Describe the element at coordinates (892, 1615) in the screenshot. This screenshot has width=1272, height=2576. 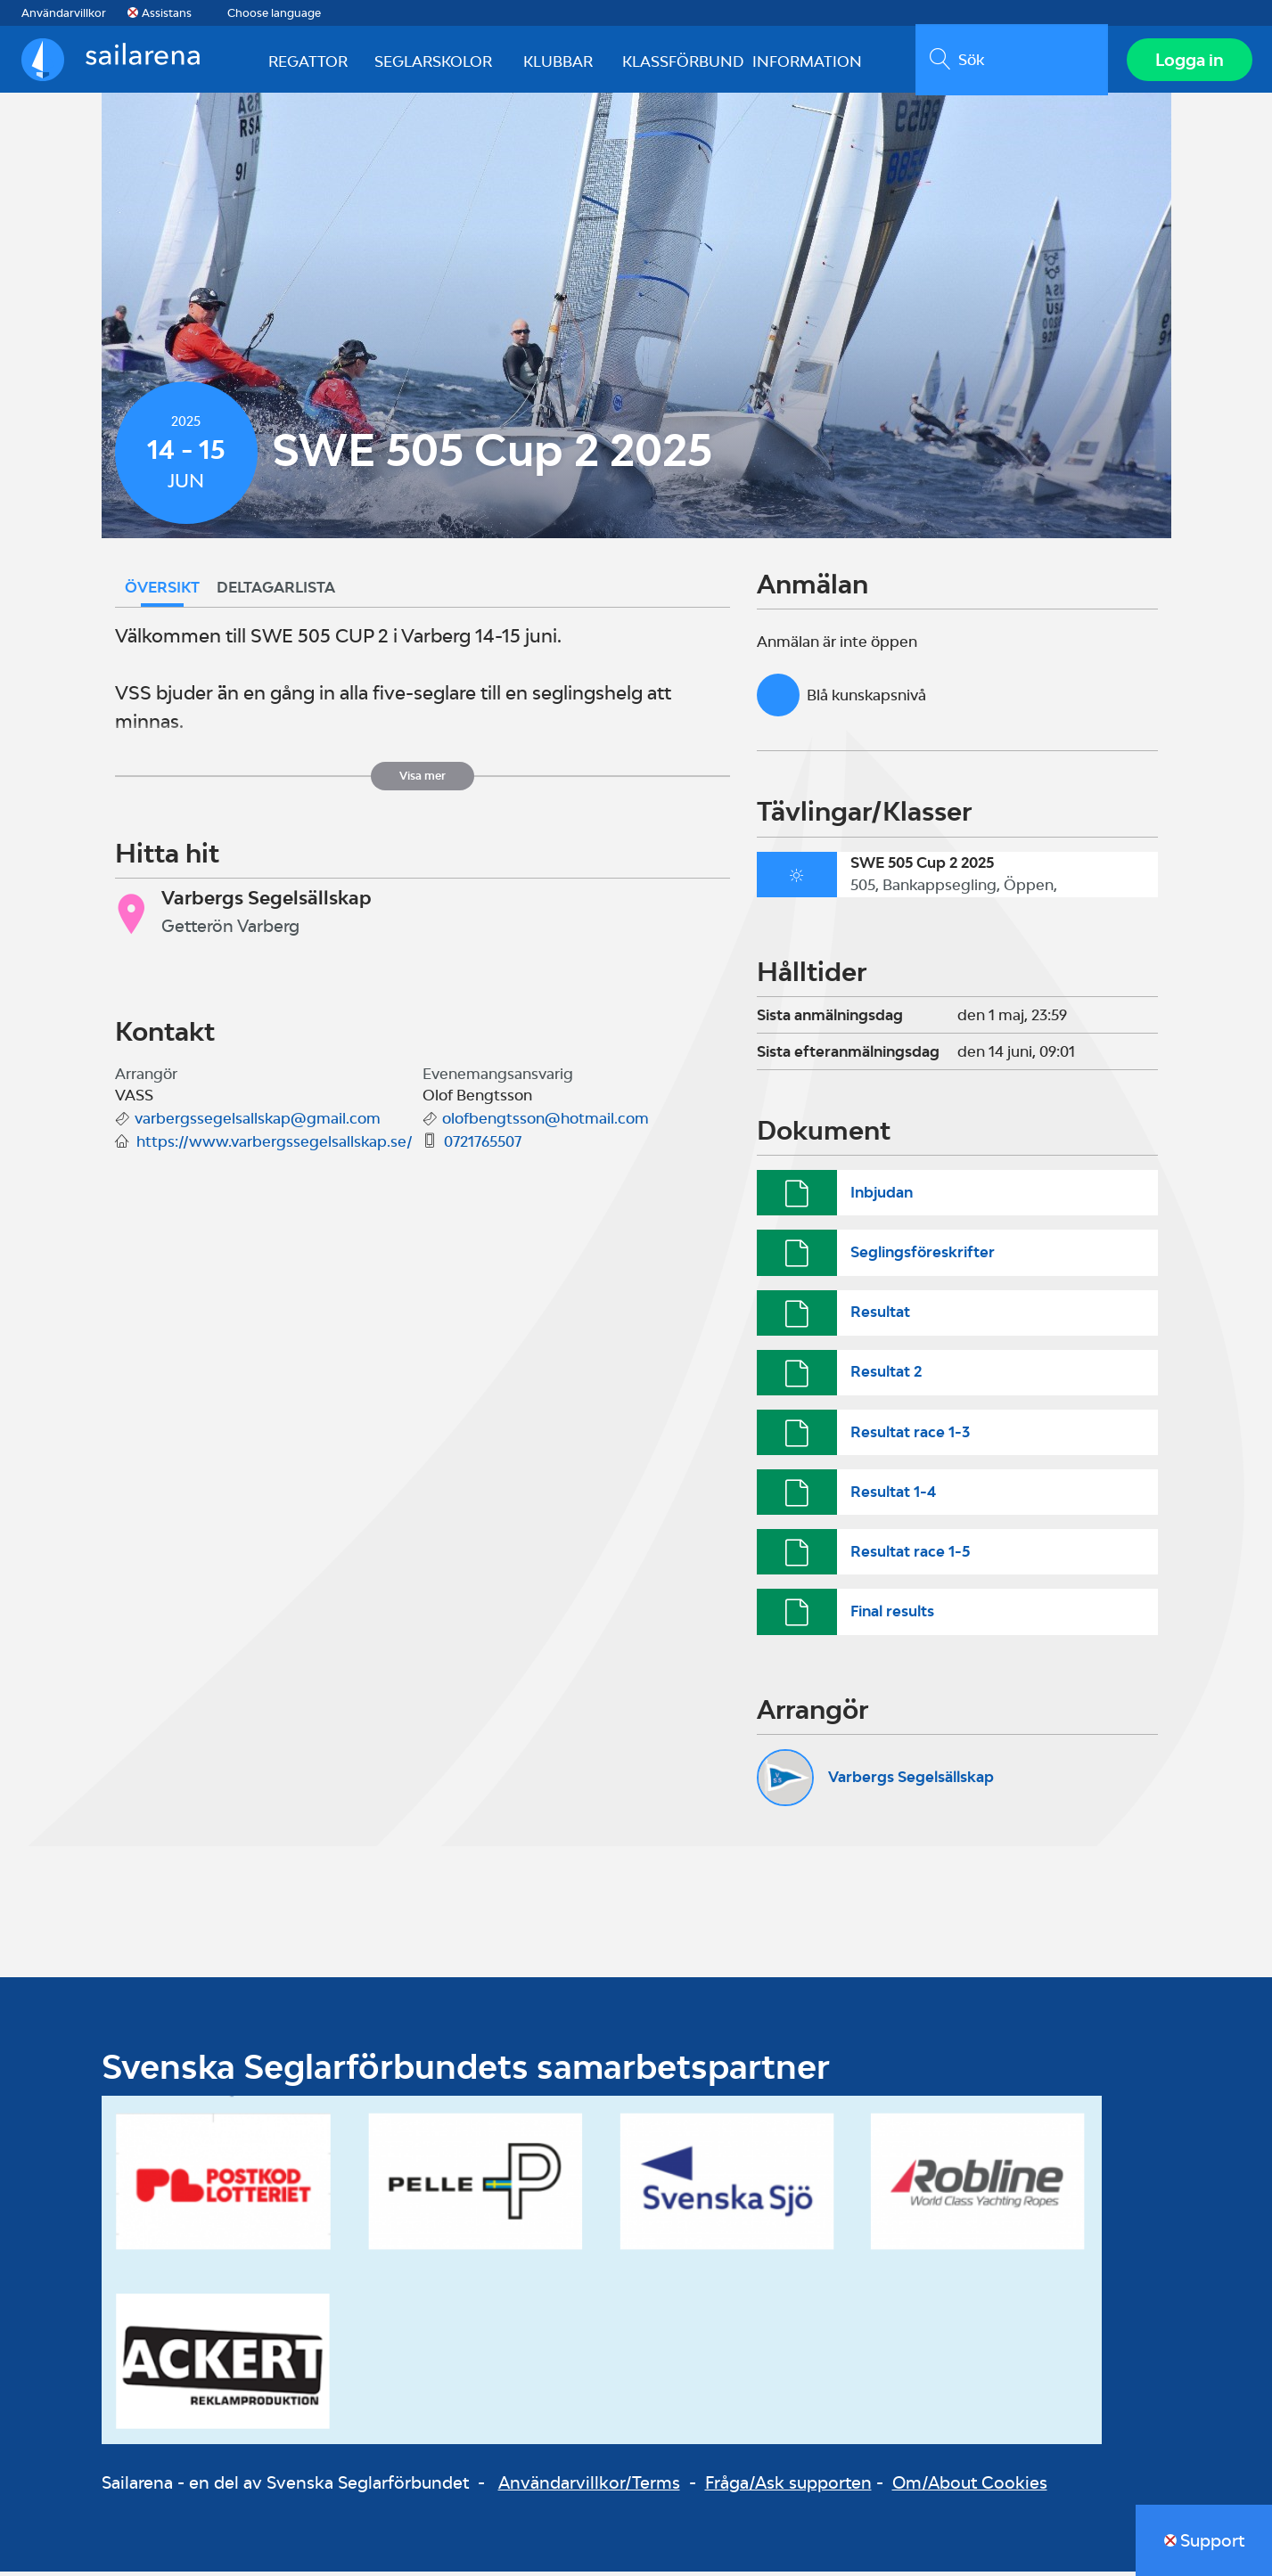
I see `Final results` at that location.